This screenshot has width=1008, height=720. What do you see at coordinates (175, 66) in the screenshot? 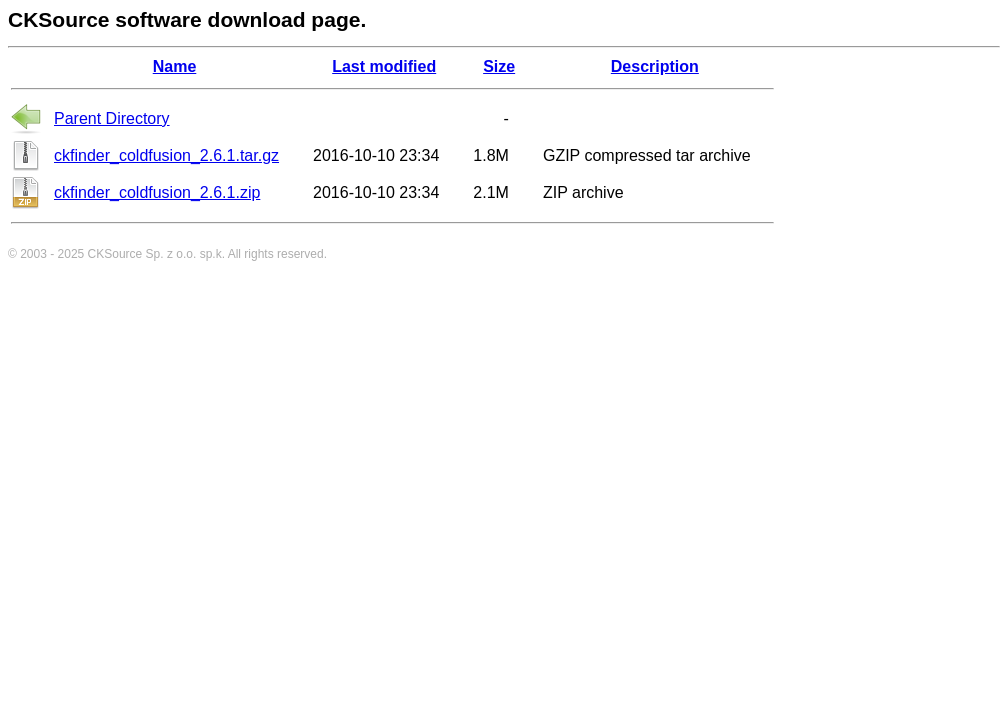
I see `Name` at bounding box center [175, 66].